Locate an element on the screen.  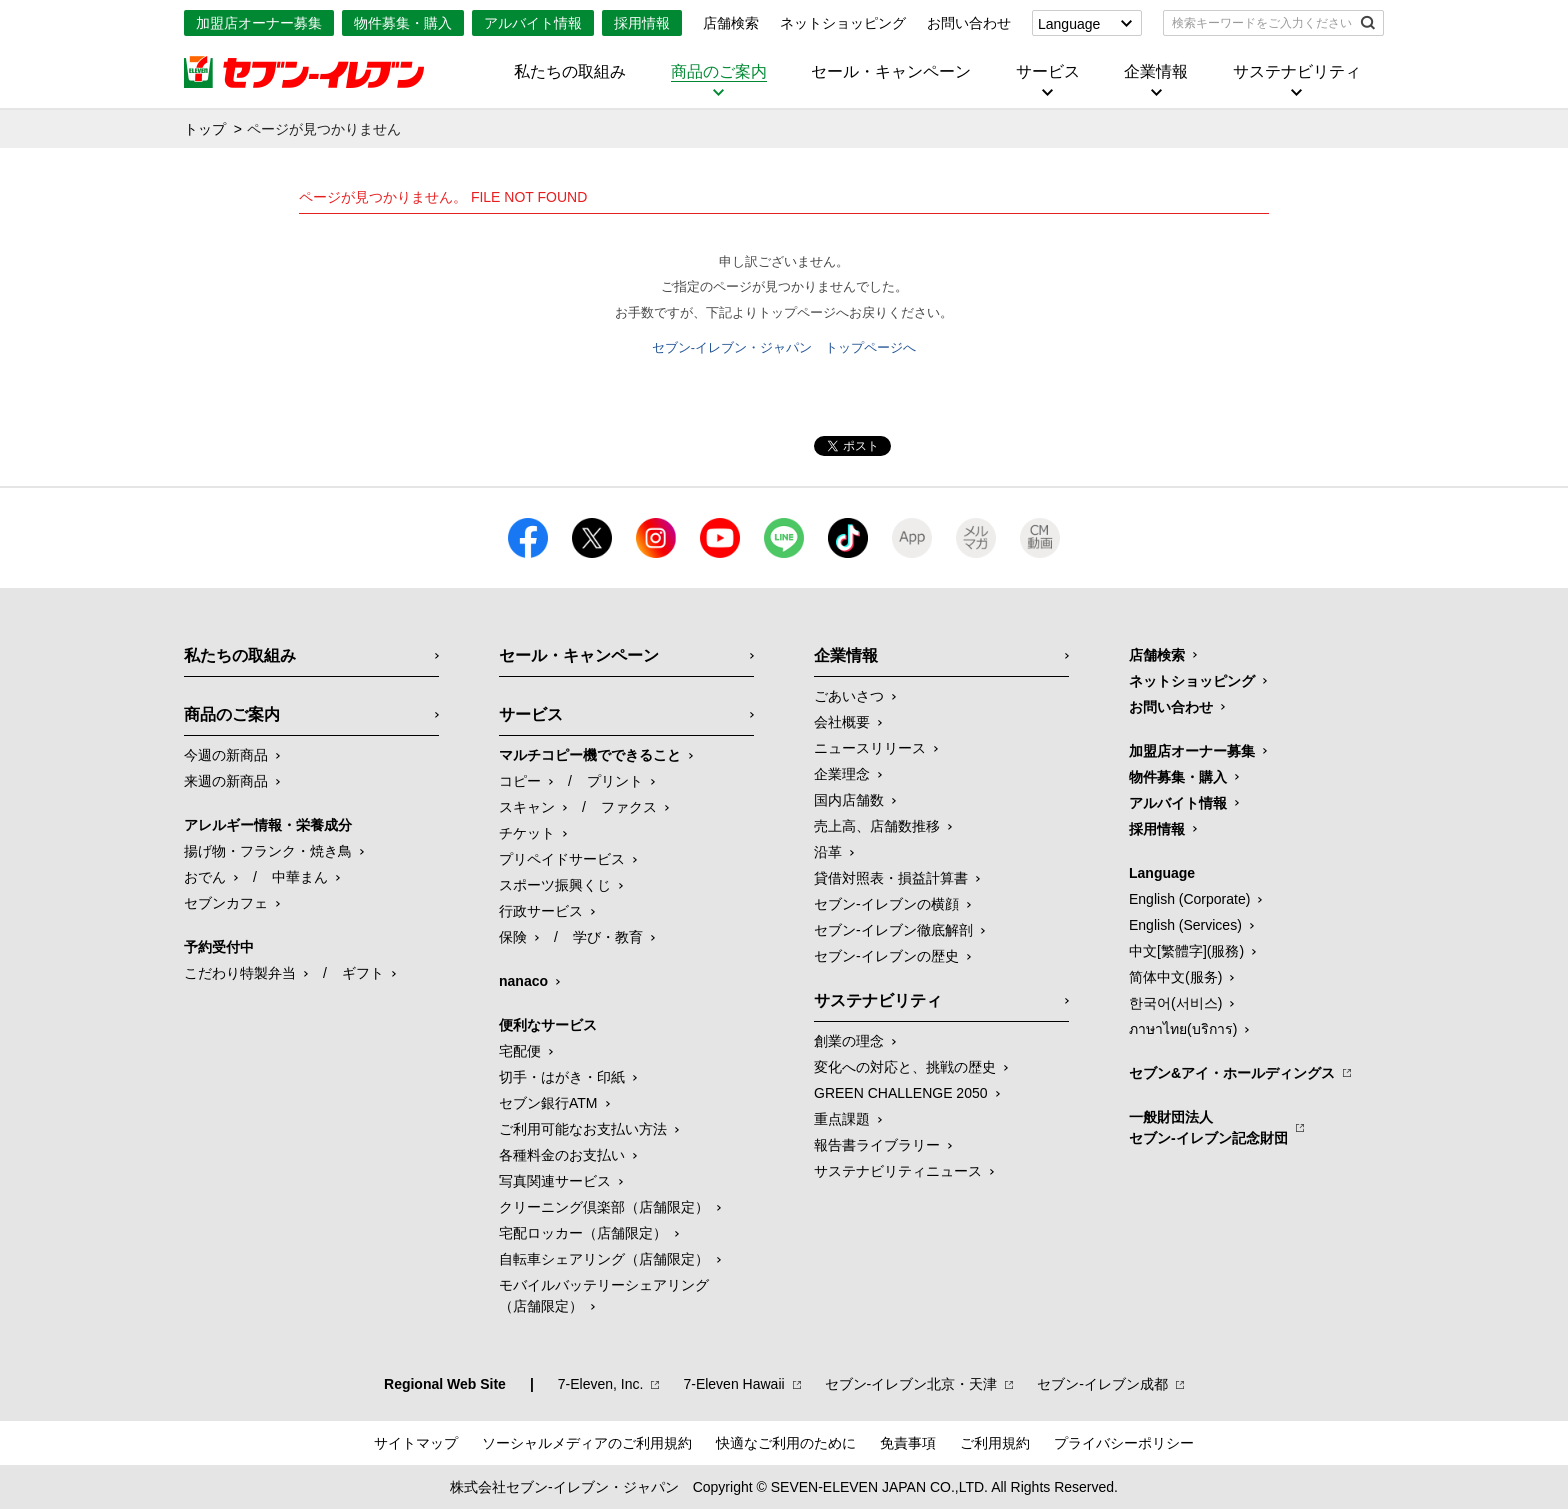
セブン-イレブン徹底解剖 is located at coordinates (893, 930).